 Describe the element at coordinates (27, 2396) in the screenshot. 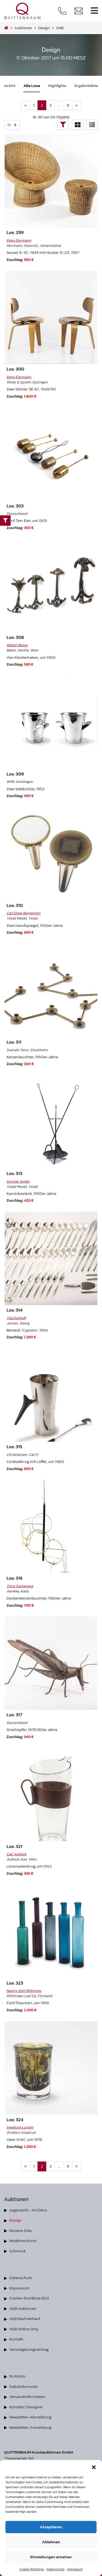

I see `Versandinformation` at that location.